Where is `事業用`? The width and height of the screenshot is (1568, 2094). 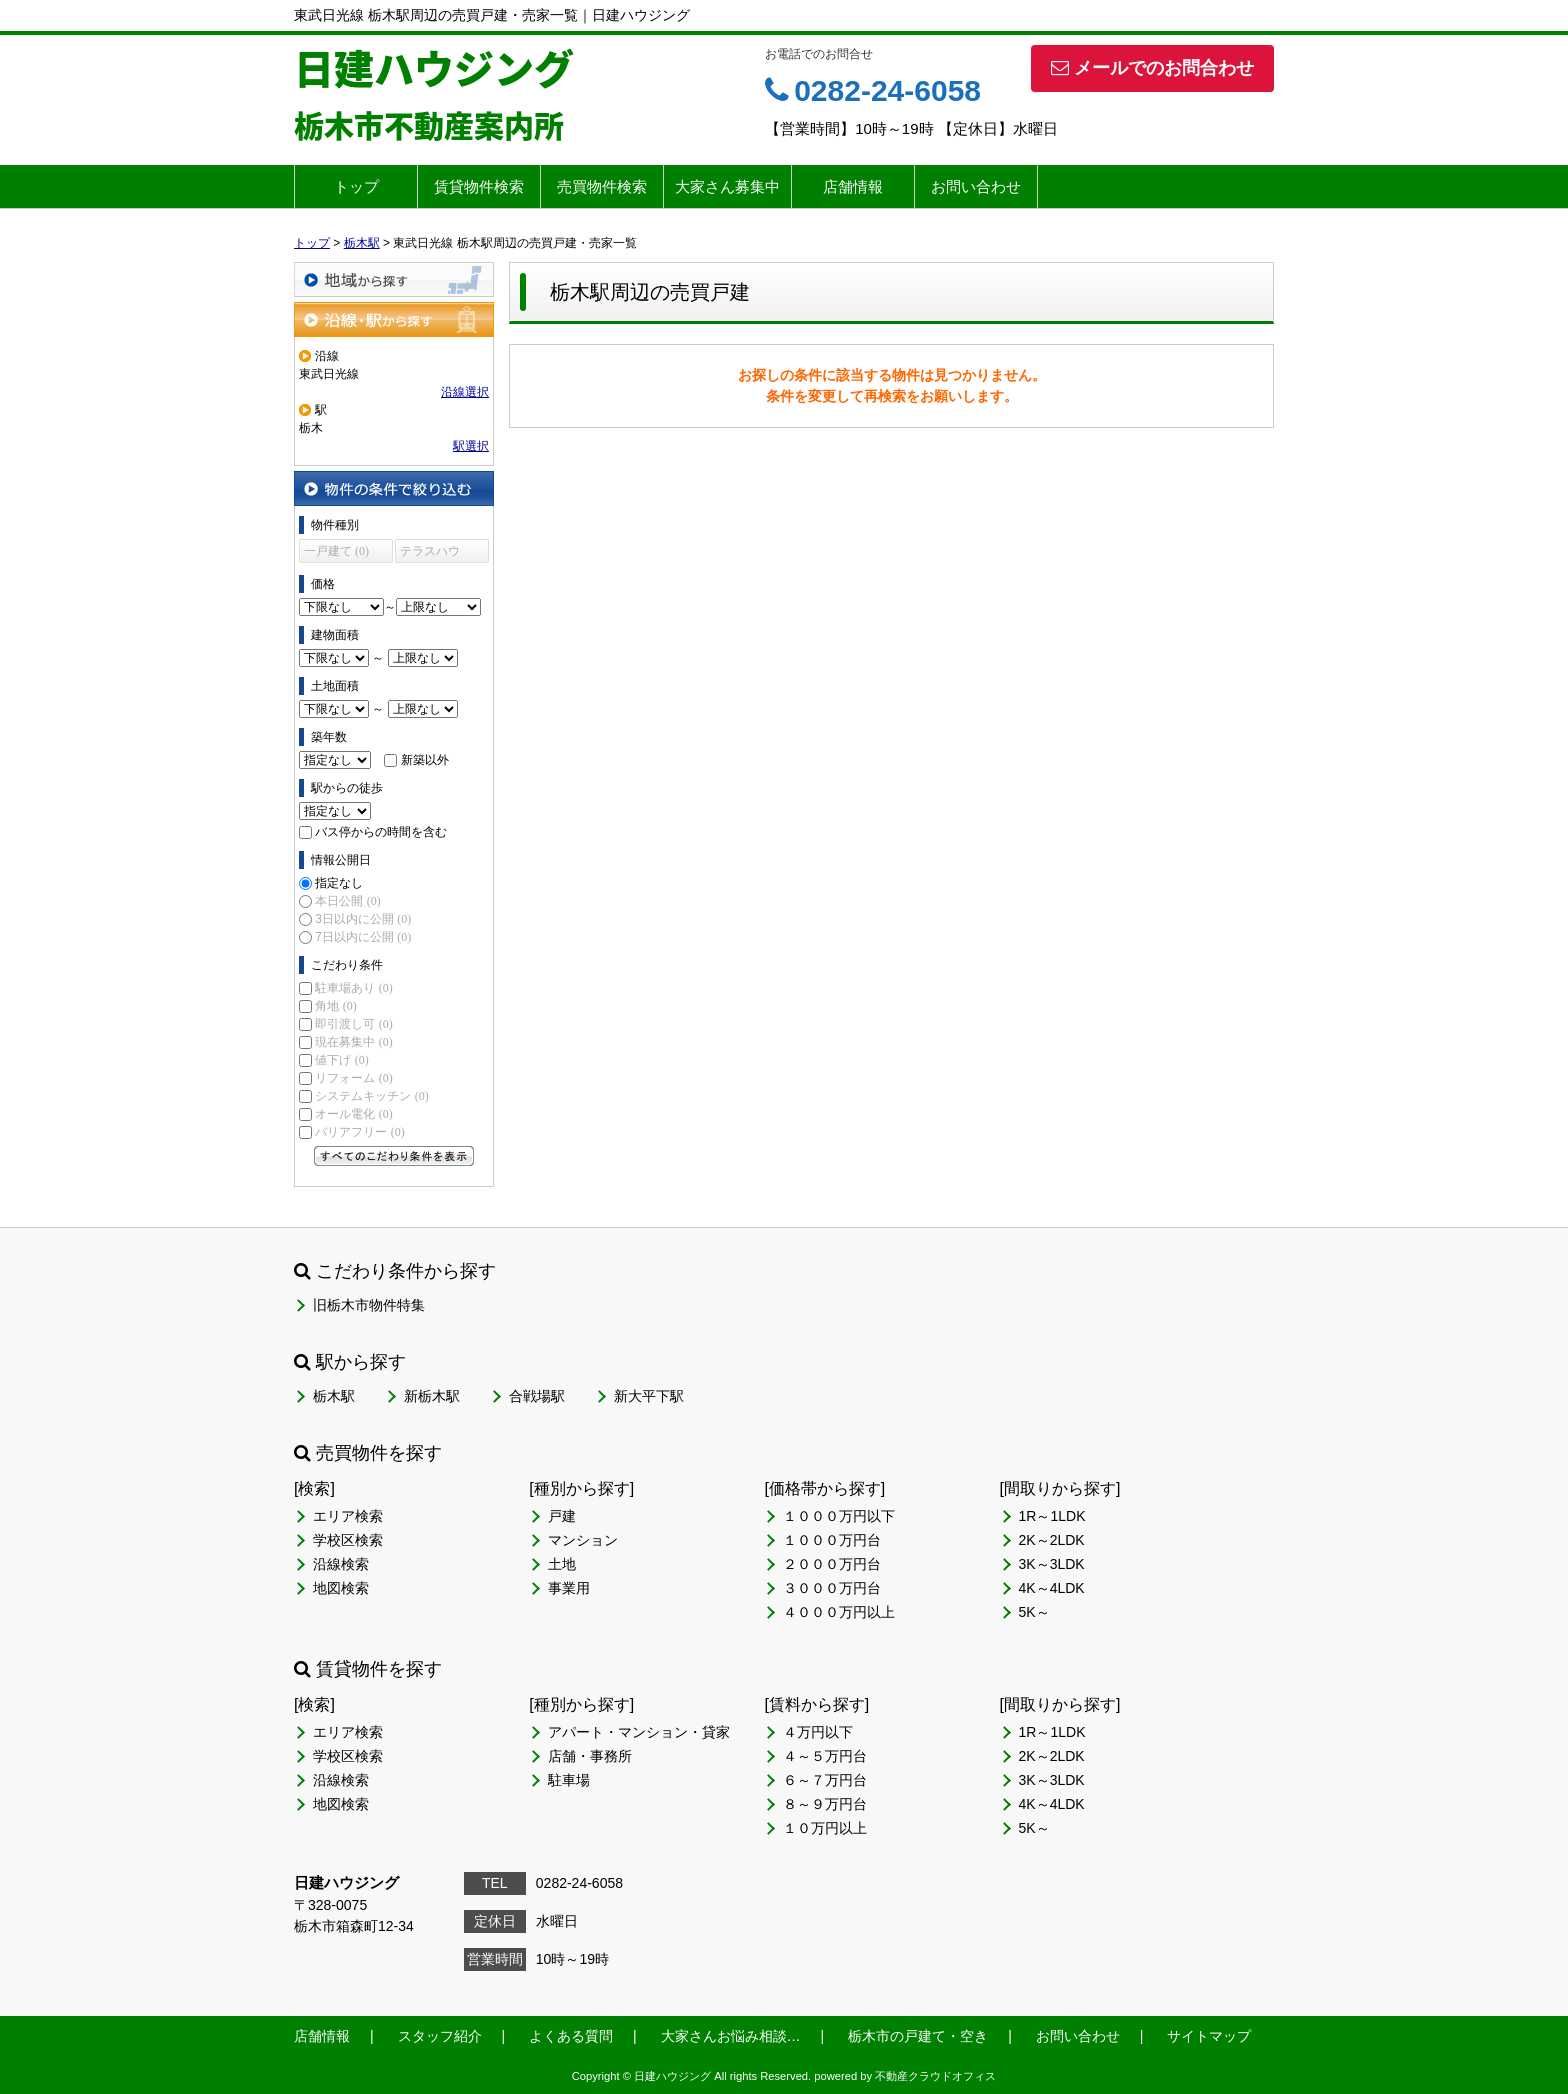
事業用 is located at coordinates (569, 1588).